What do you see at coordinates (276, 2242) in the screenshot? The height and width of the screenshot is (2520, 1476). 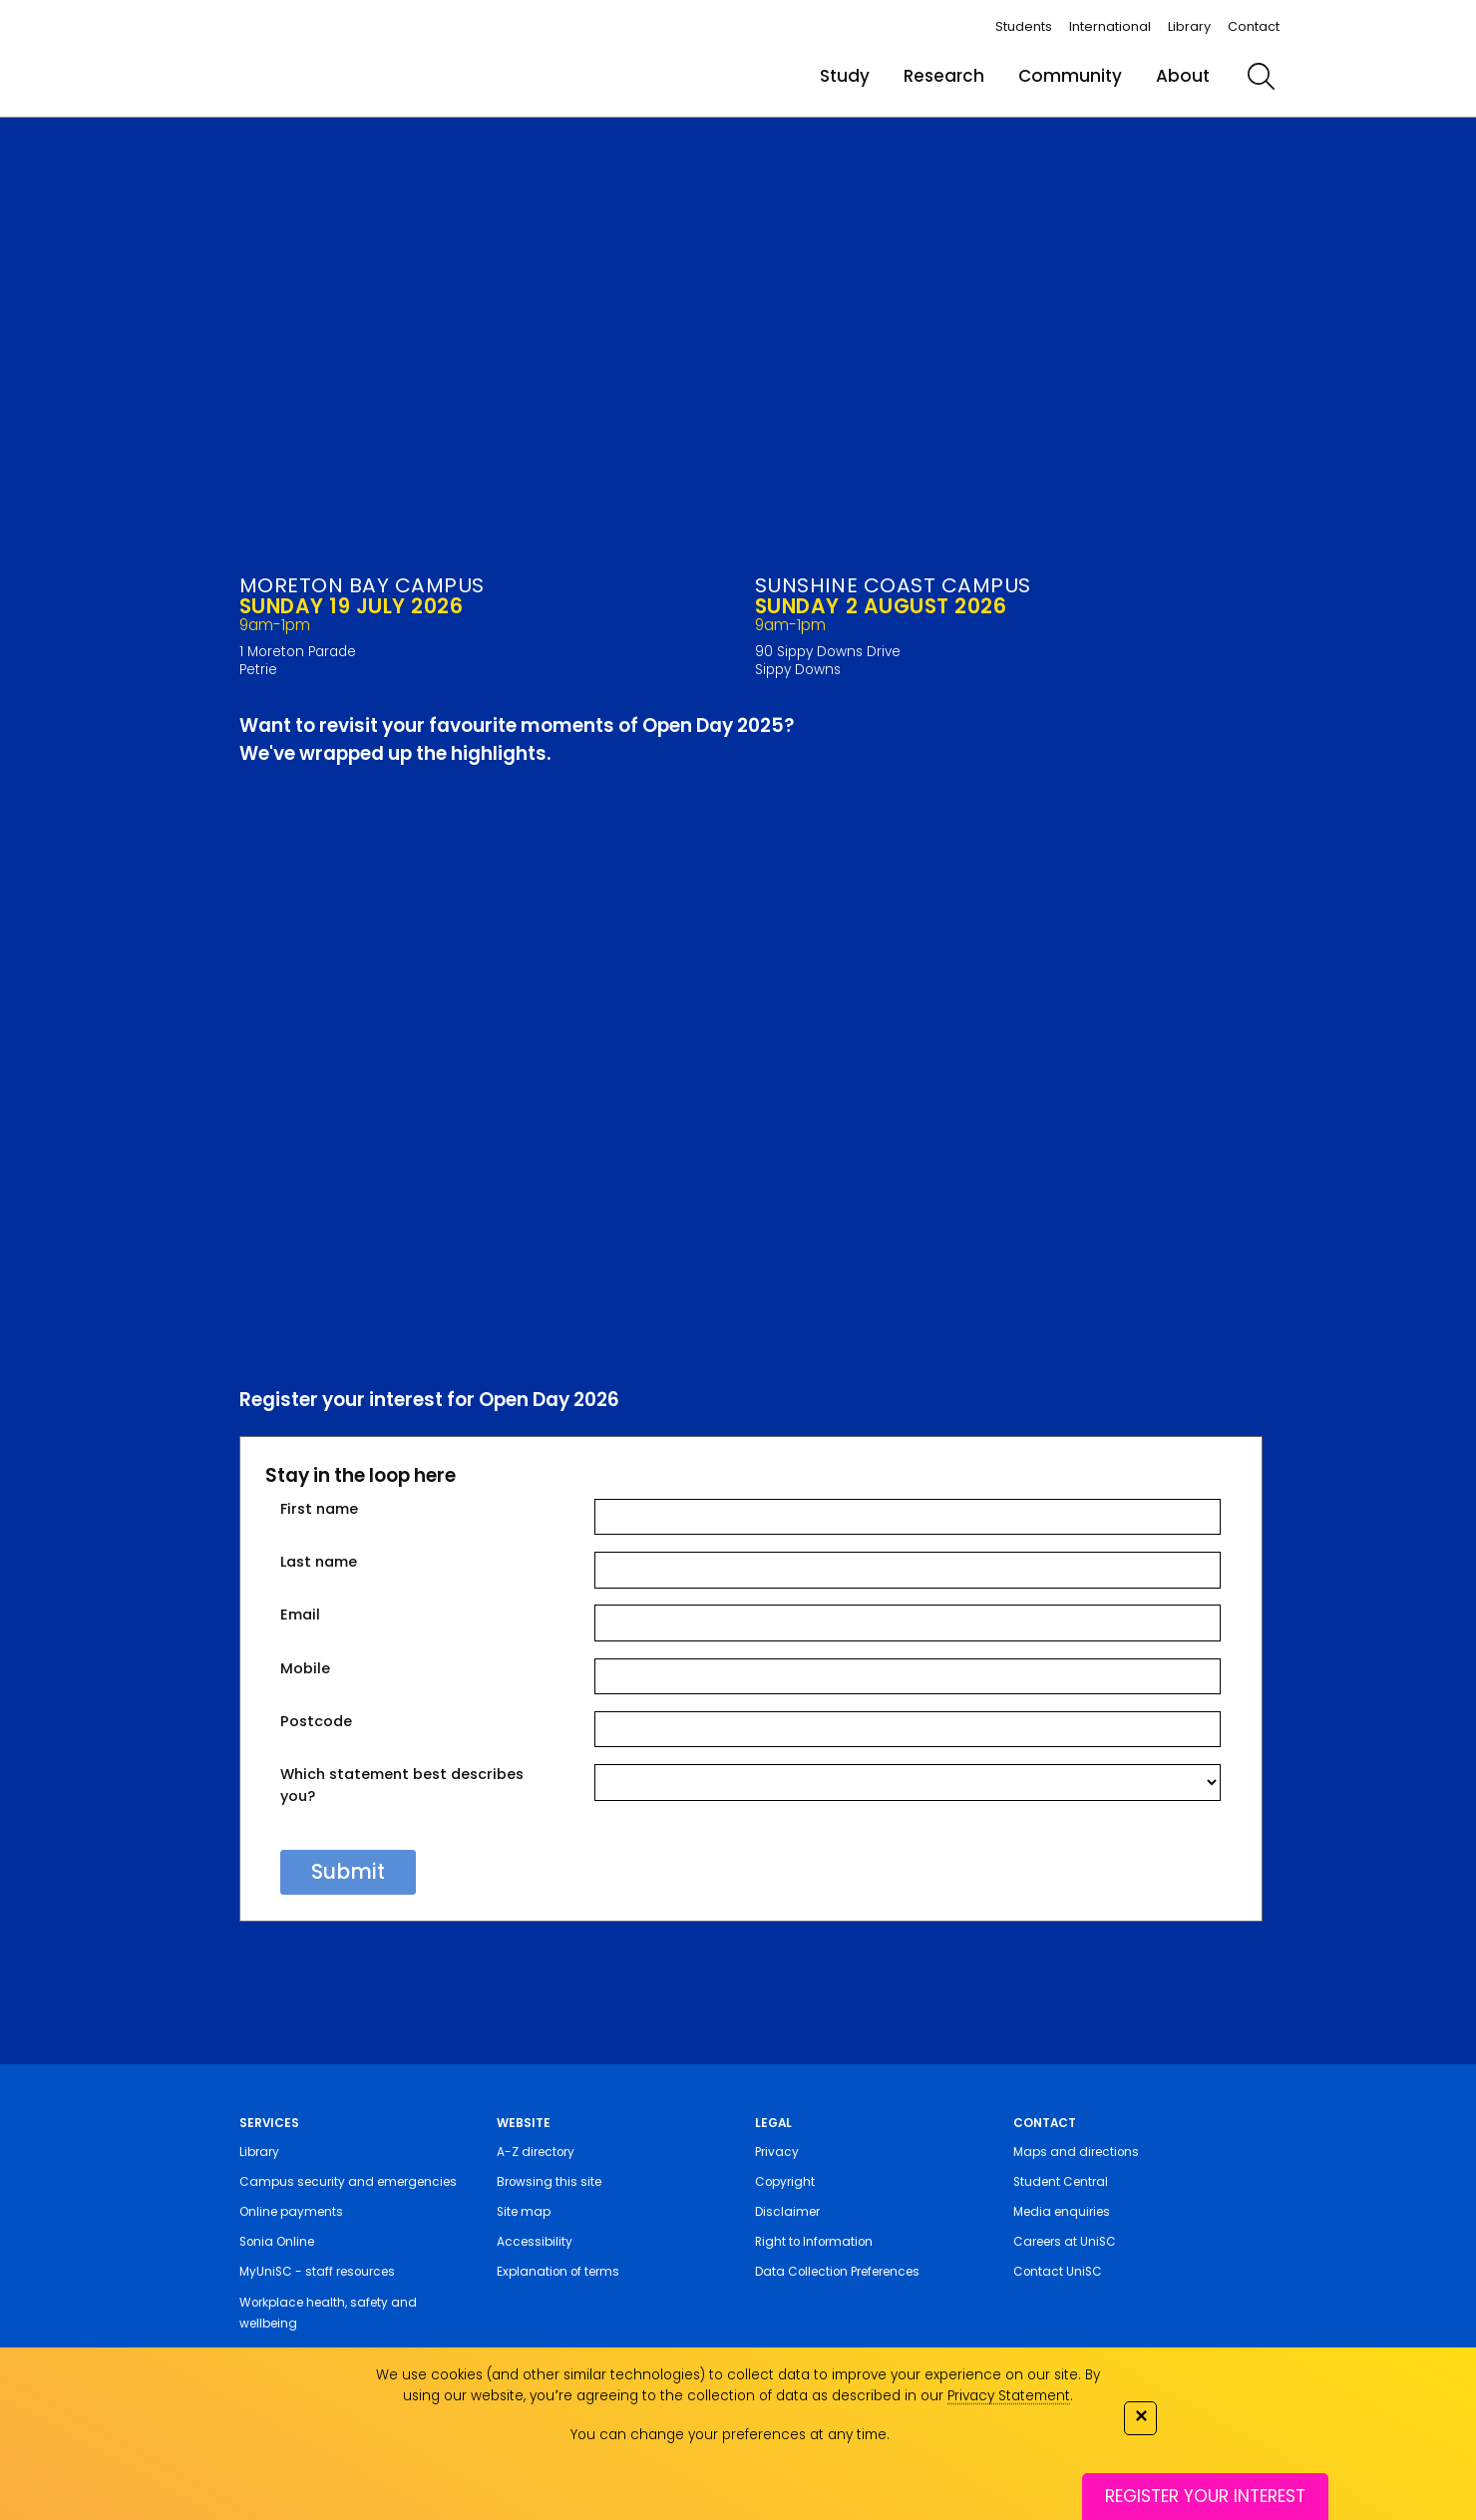 I see `Sonia Online` at bounding box center [276, 2242].